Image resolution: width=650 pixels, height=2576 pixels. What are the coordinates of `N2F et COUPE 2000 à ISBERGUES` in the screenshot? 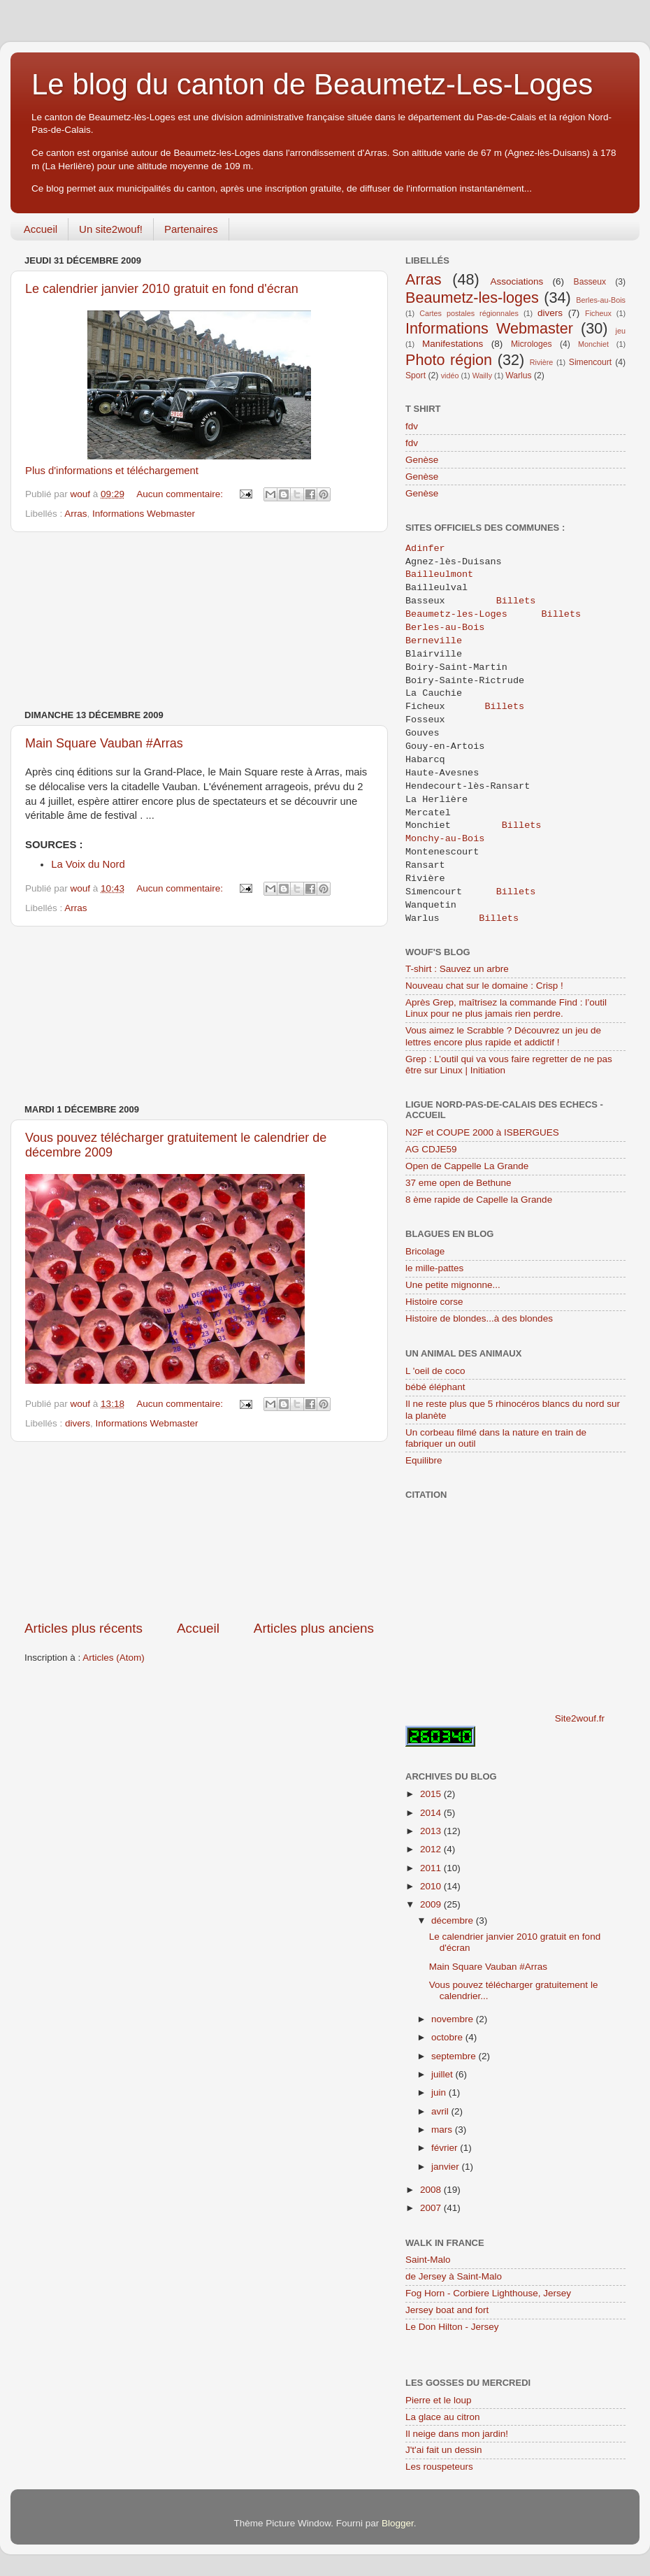 It's located at (482, 1132).